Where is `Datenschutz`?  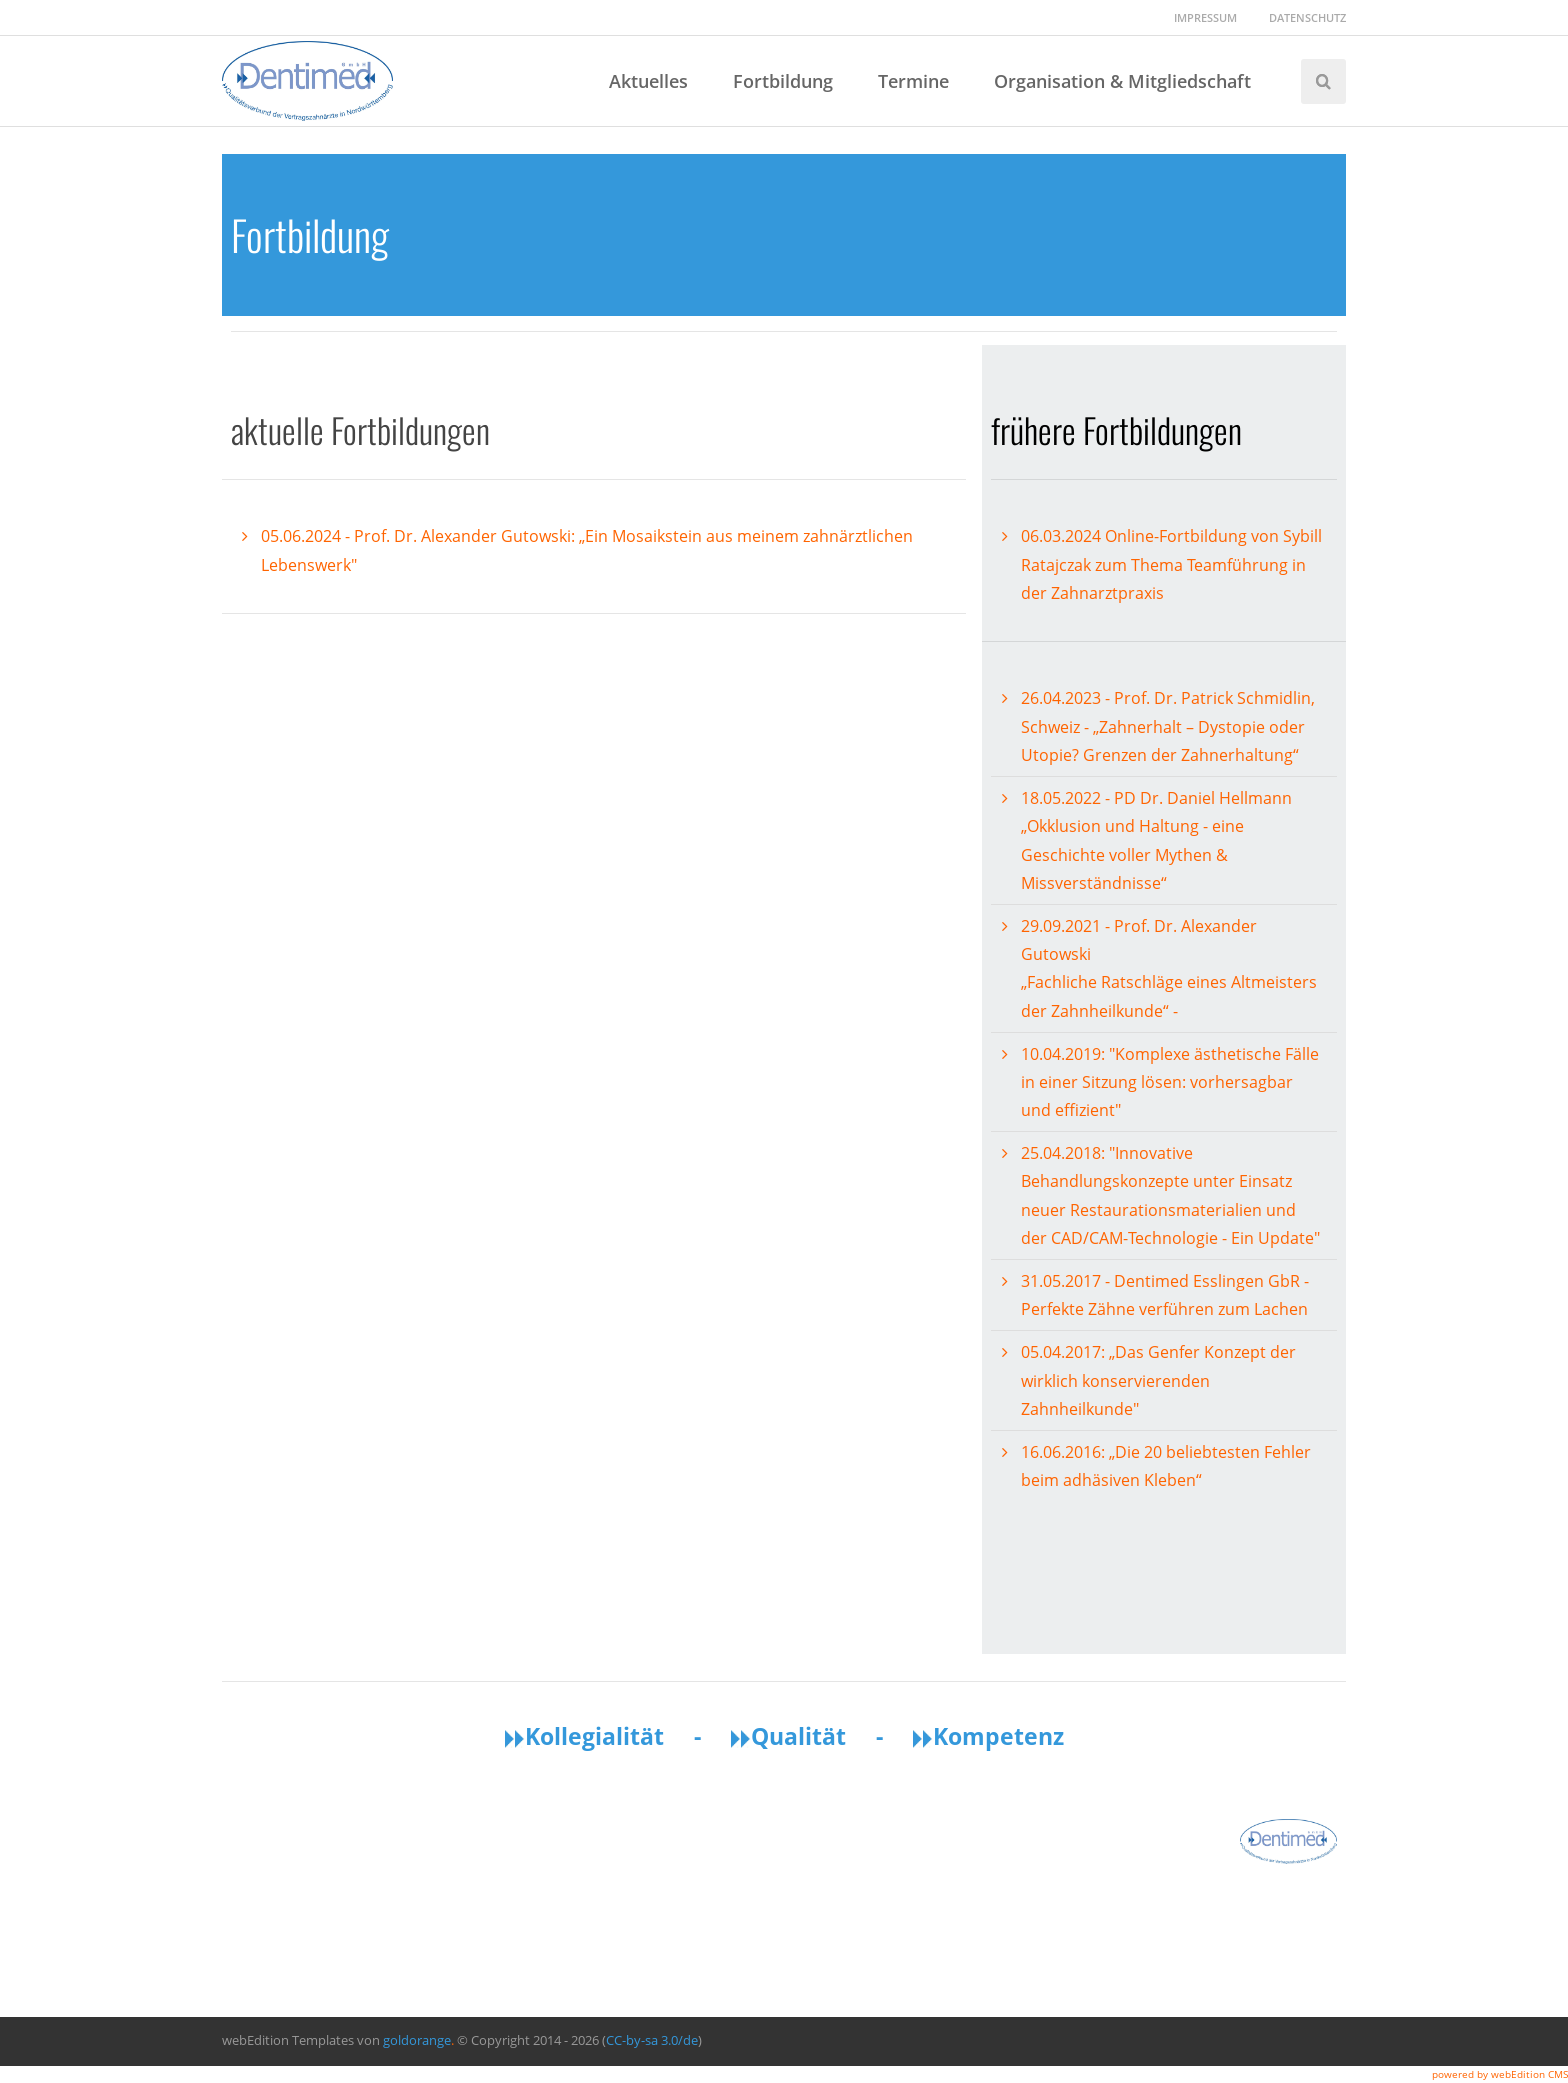 Datenschutz is located at coordinates (1307, 17).